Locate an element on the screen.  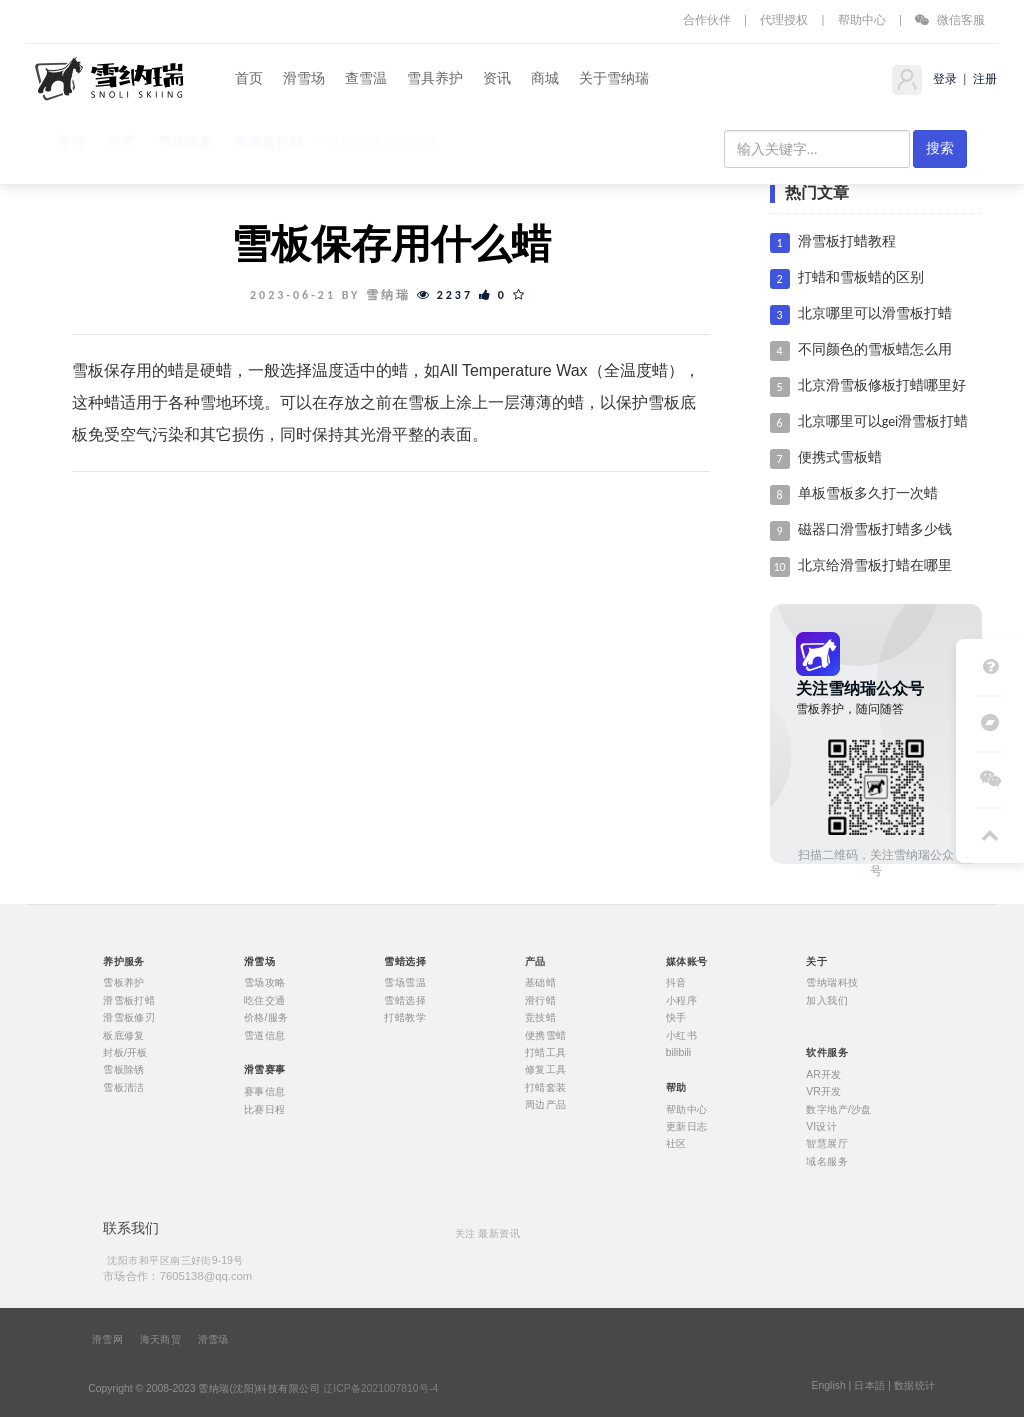
便携式雪板蜡 is located at coordinates (840, 457).